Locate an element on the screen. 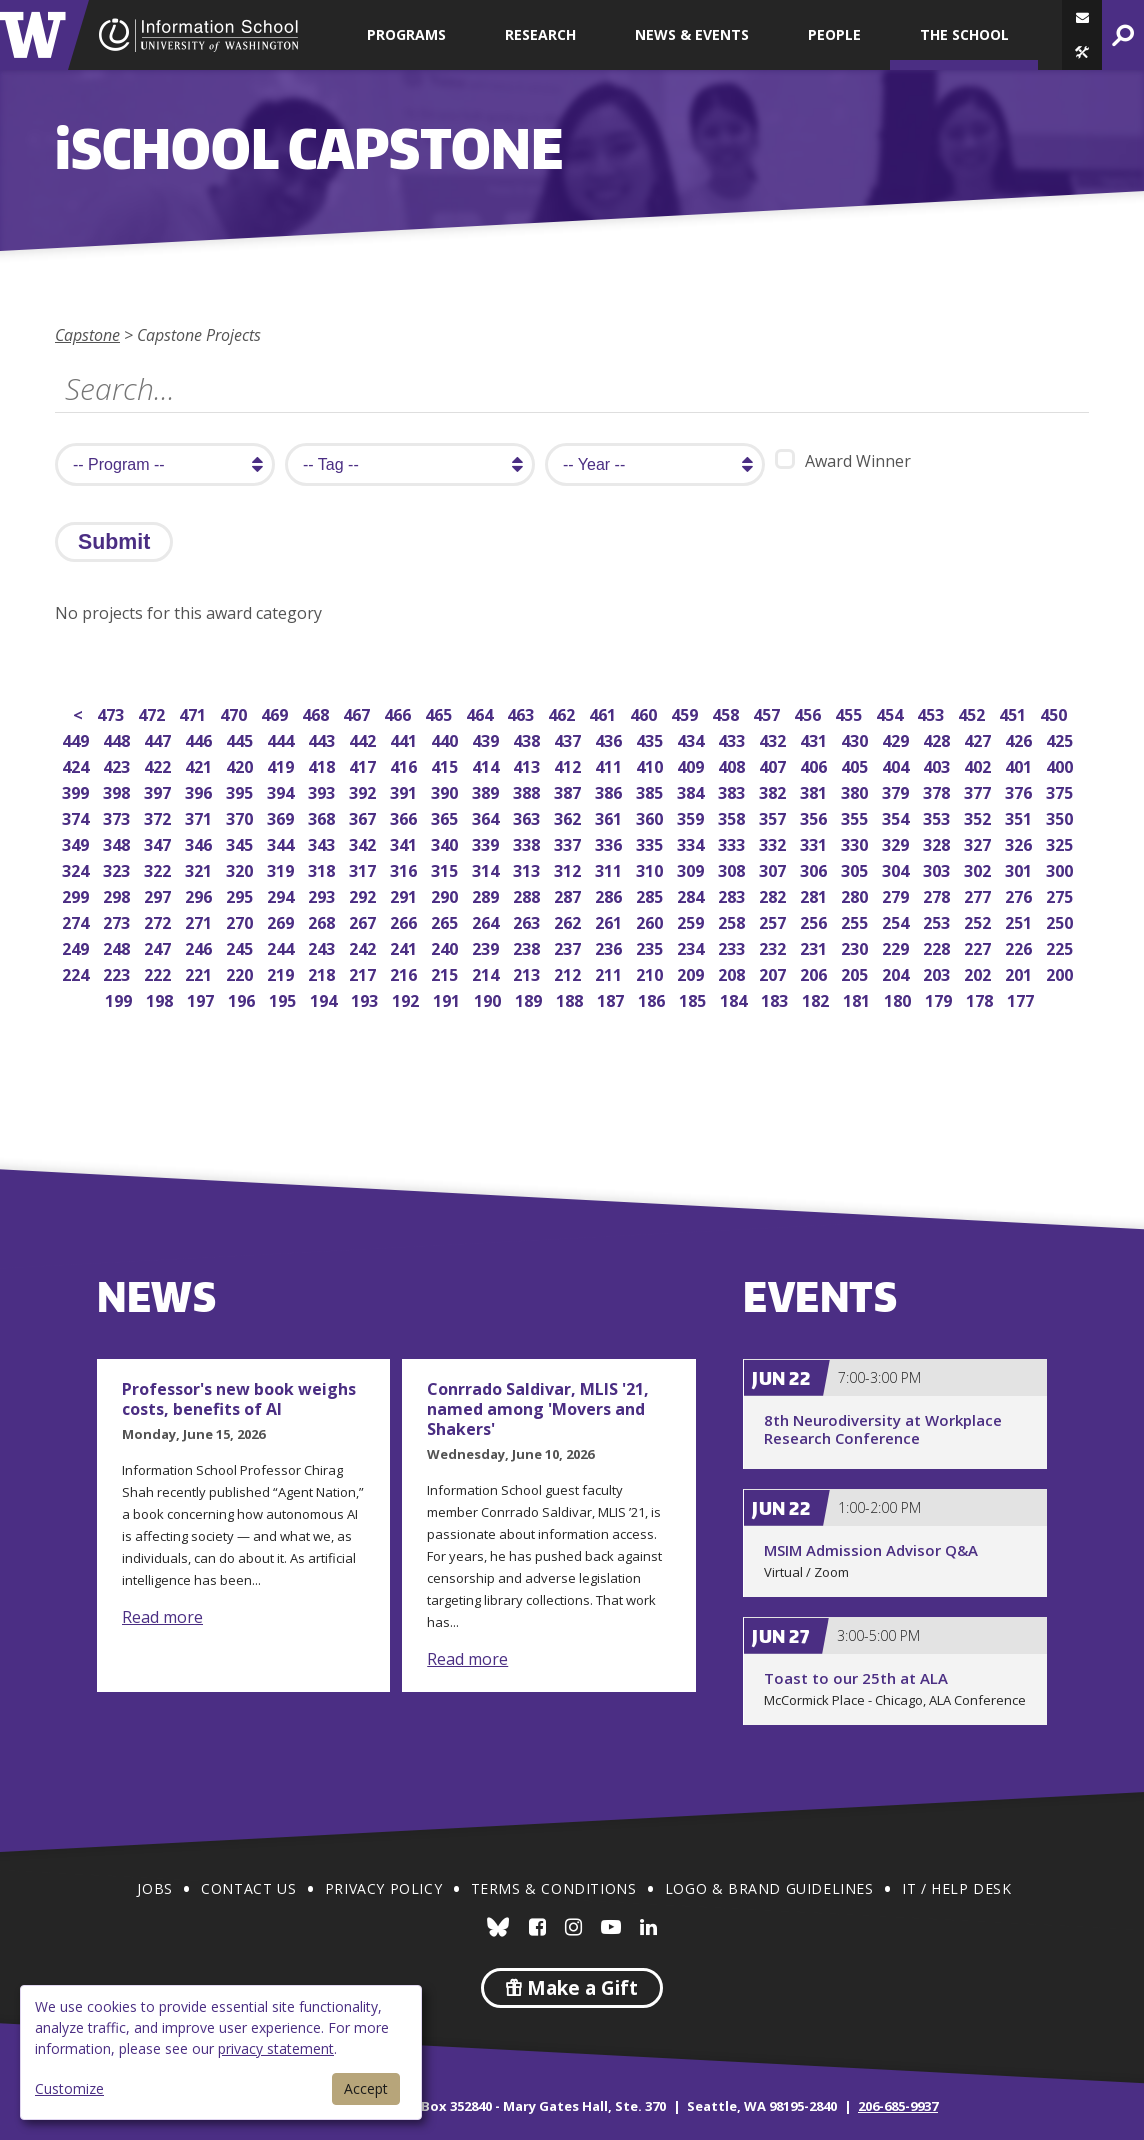 The image size is (1144, 2140). 195 is located at coordinates (284, 998).